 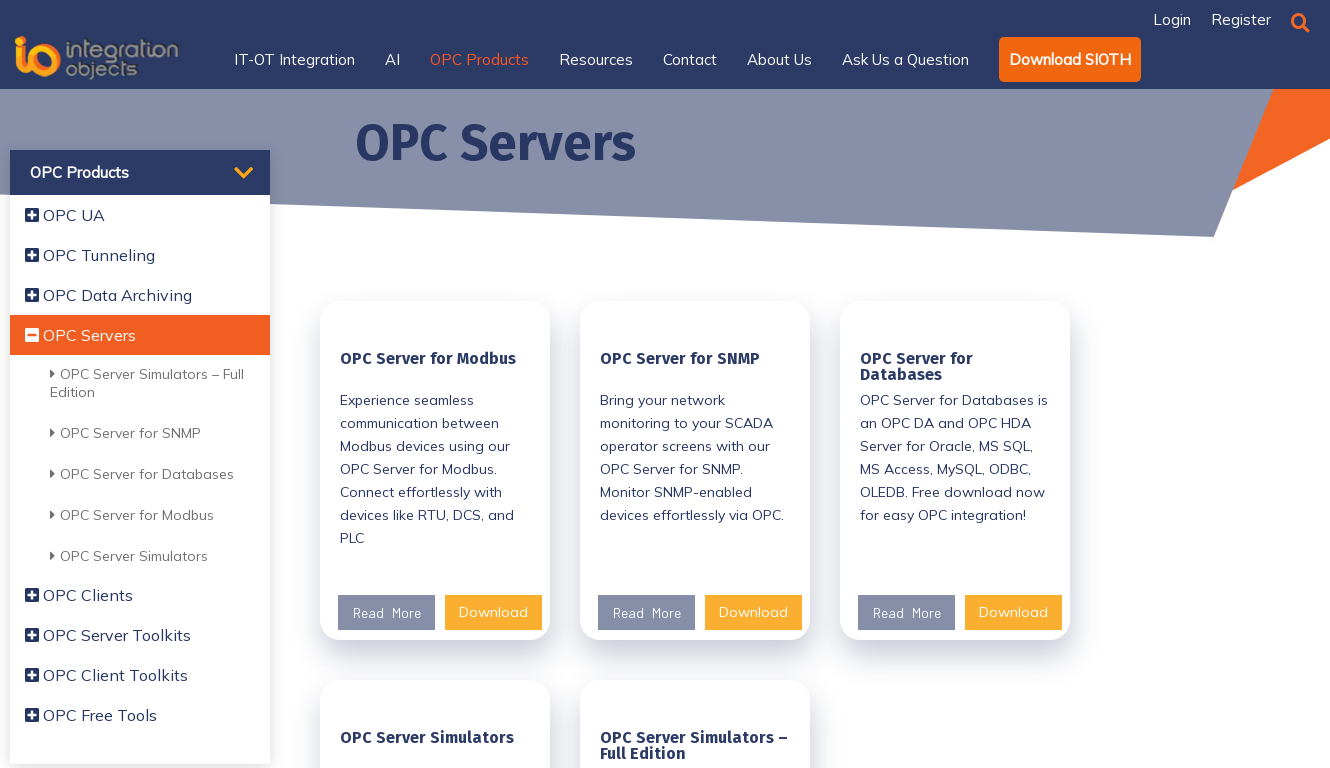 What do you see at coordinates (80, 335) in the screenshot?
I see `OPC Servers` at bounding box center [80, 335].